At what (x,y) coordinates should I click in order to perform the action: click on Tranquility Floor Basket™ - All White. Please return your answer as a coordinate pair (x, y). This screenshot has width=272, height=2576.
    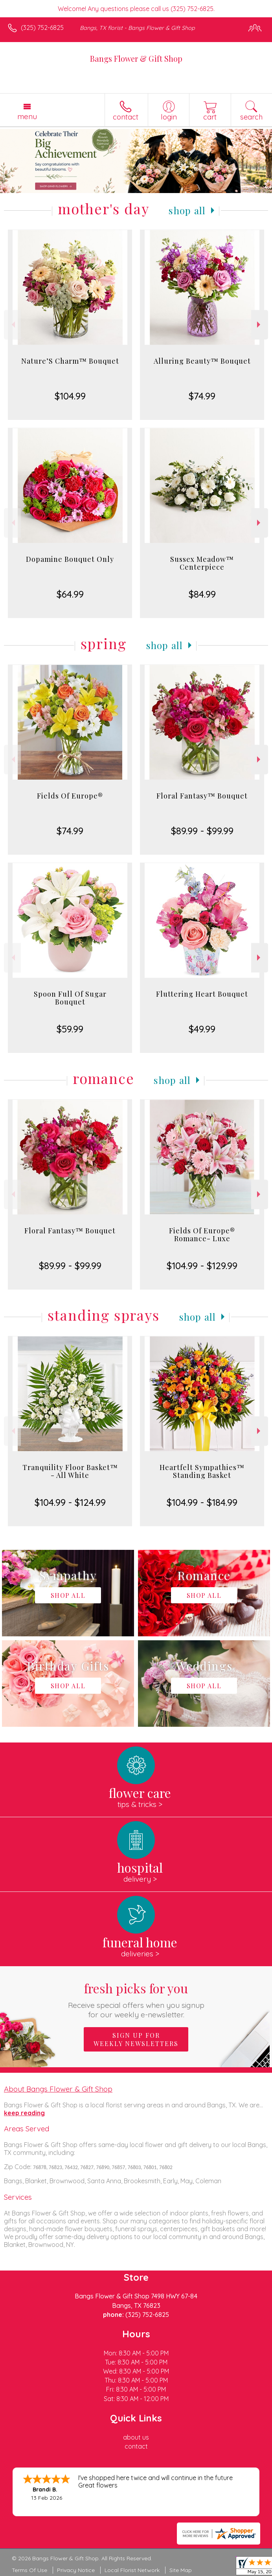
    Looking at the image, I should click on (70, 1471).